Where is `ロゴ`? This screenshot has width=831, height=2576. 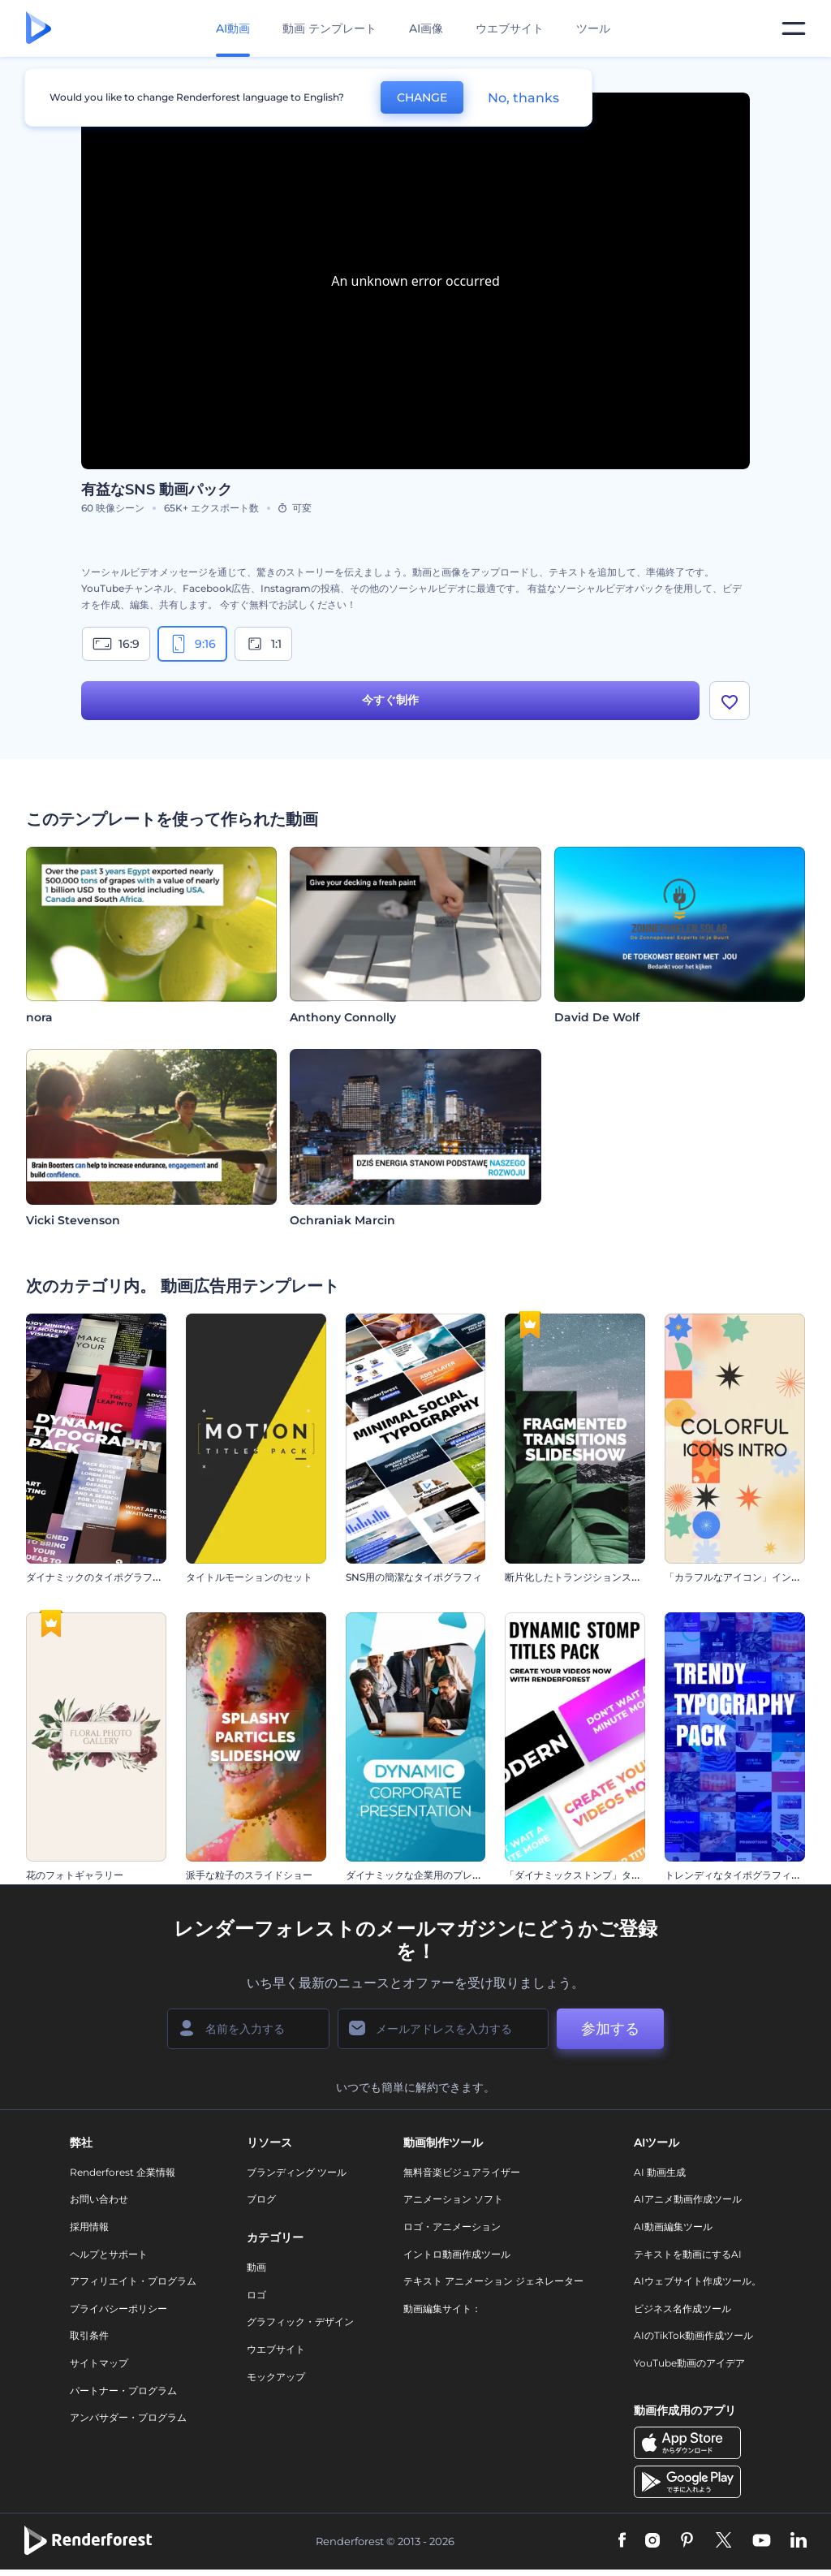 ロゴ is located at coordinates (256, 2295).